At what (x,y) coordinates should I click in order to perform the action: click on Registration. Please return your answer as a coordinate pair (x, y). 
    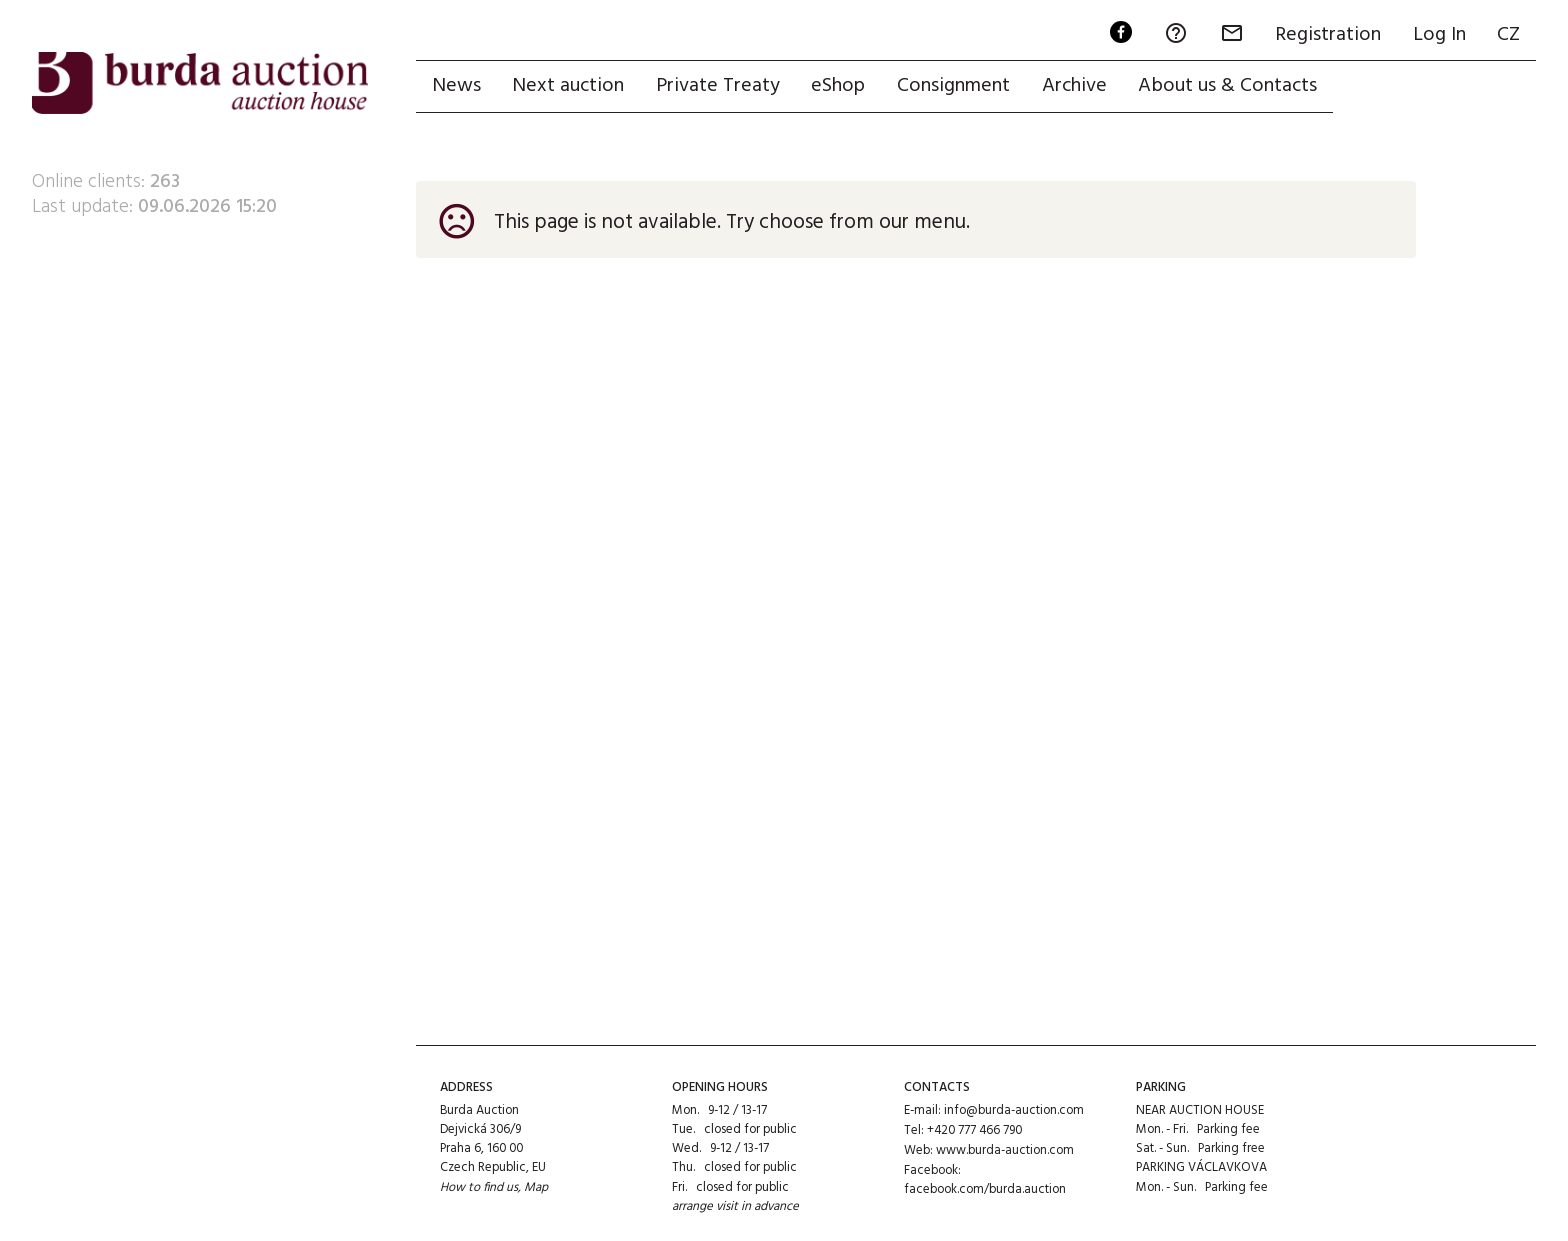
    Looking at the image, I should click on (1327, 36).